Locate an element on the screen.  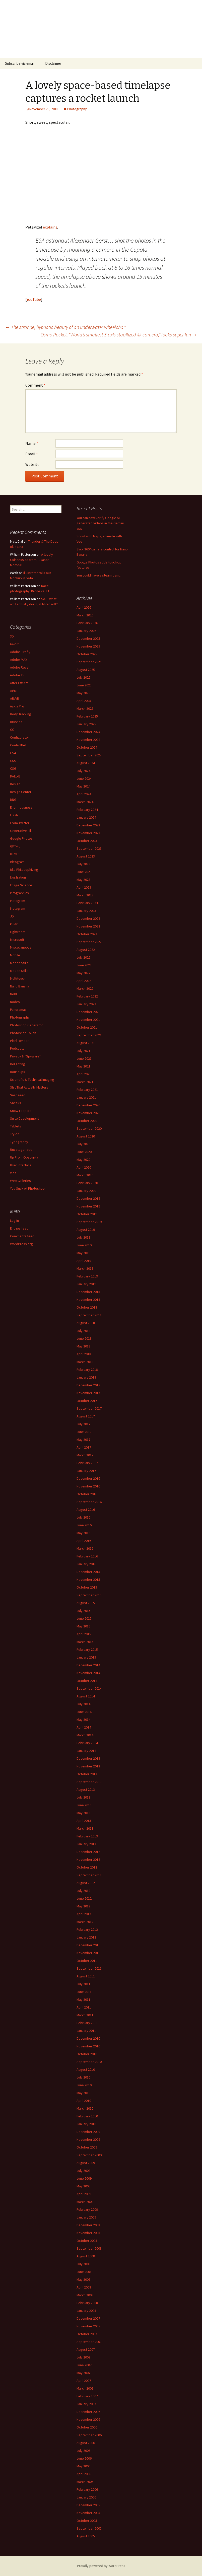
January 2009 is located at coordinates (86, 2217).